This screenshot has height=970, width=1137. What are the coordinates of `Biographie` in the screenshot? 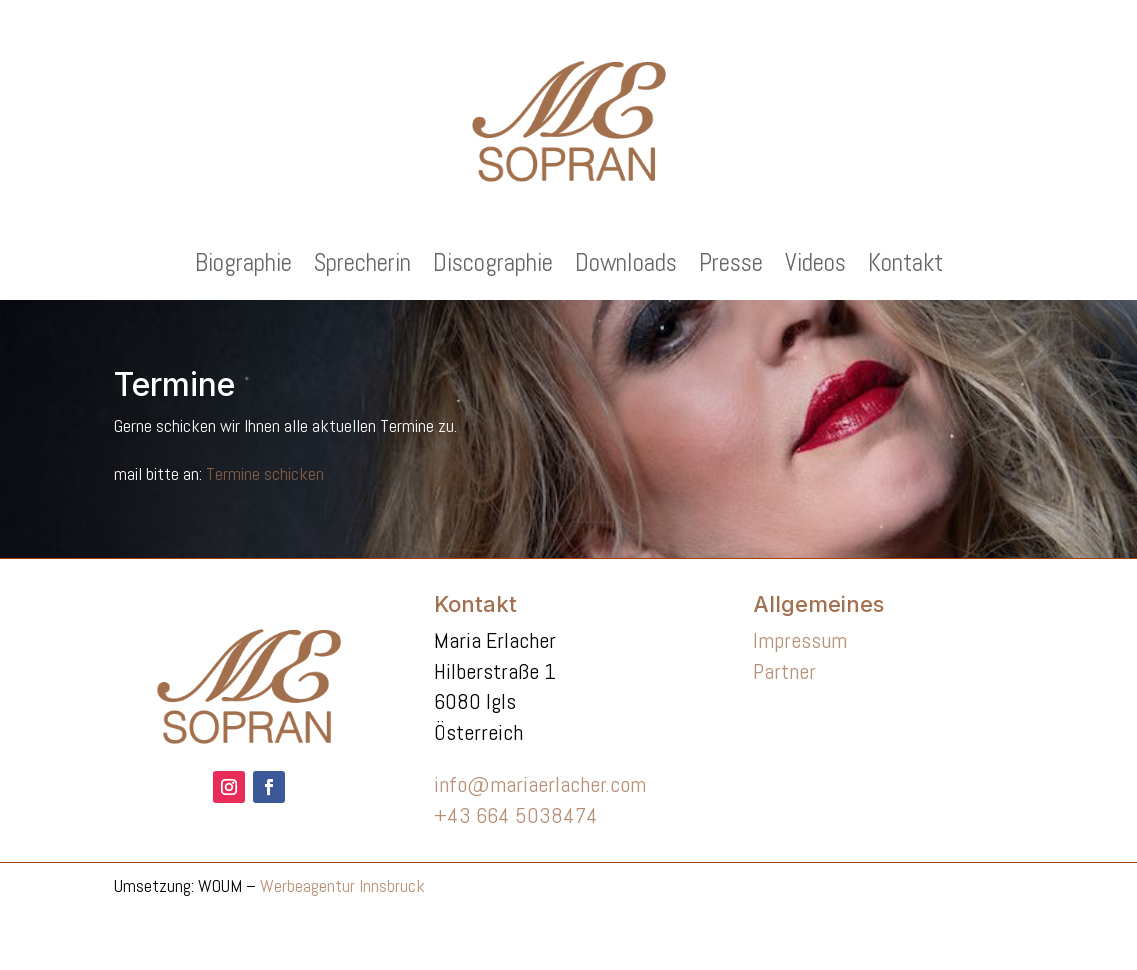 It's located at (243, 267).